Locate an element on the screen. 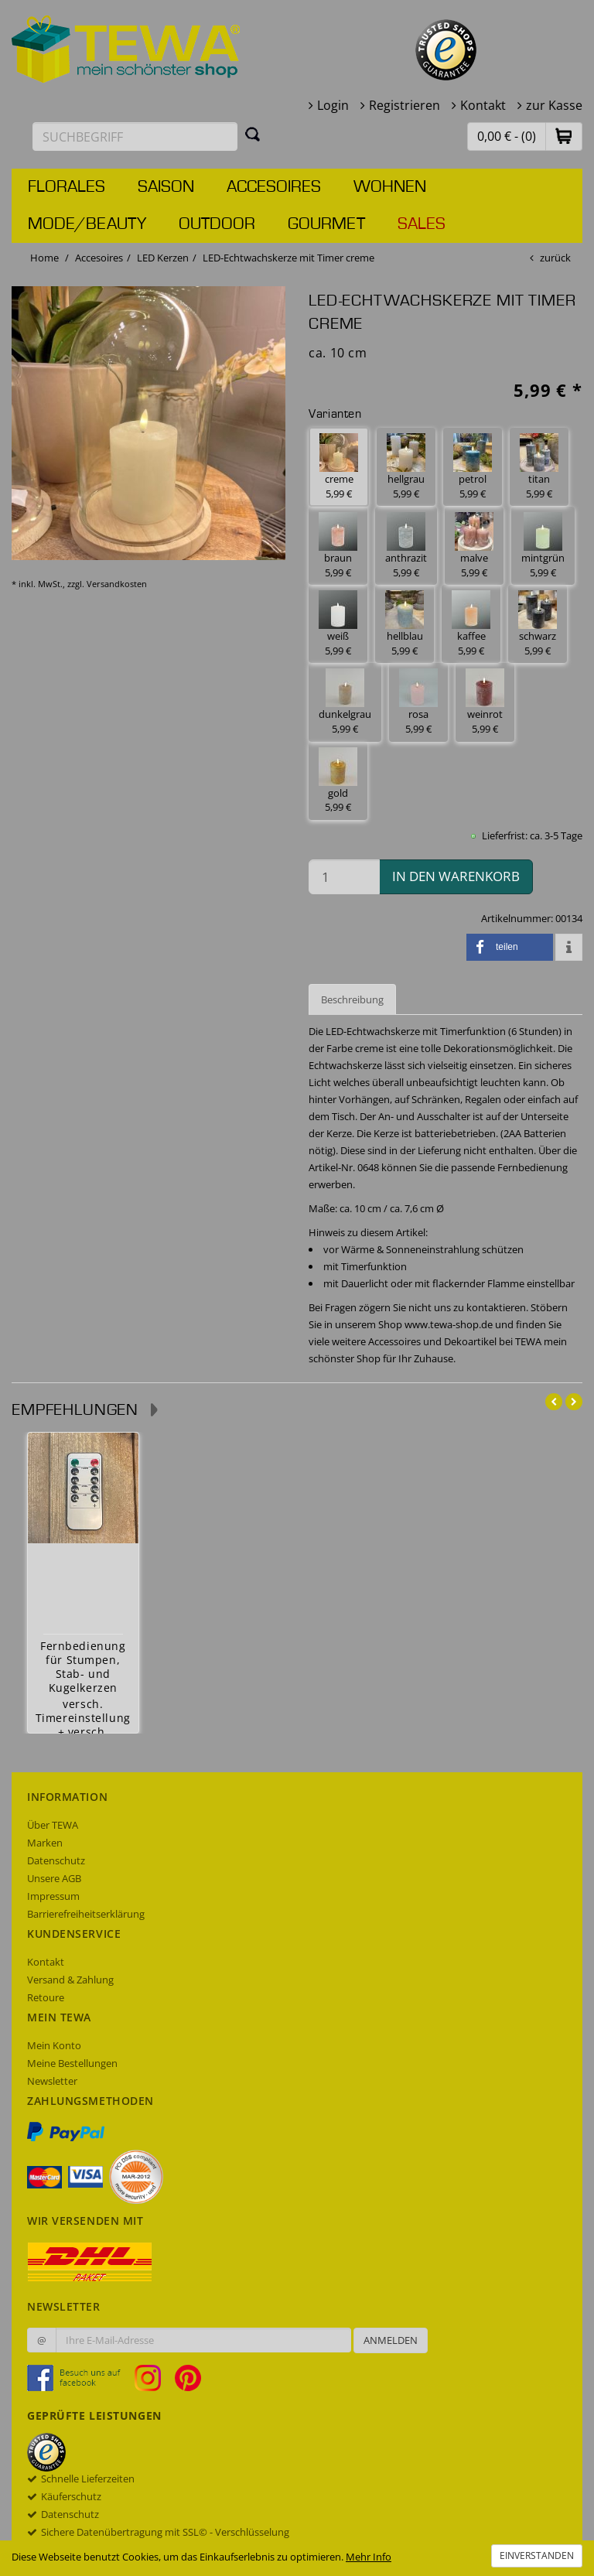 The image size is (594, 2576). Unsere AGB is located at coordinates (54, 1878).